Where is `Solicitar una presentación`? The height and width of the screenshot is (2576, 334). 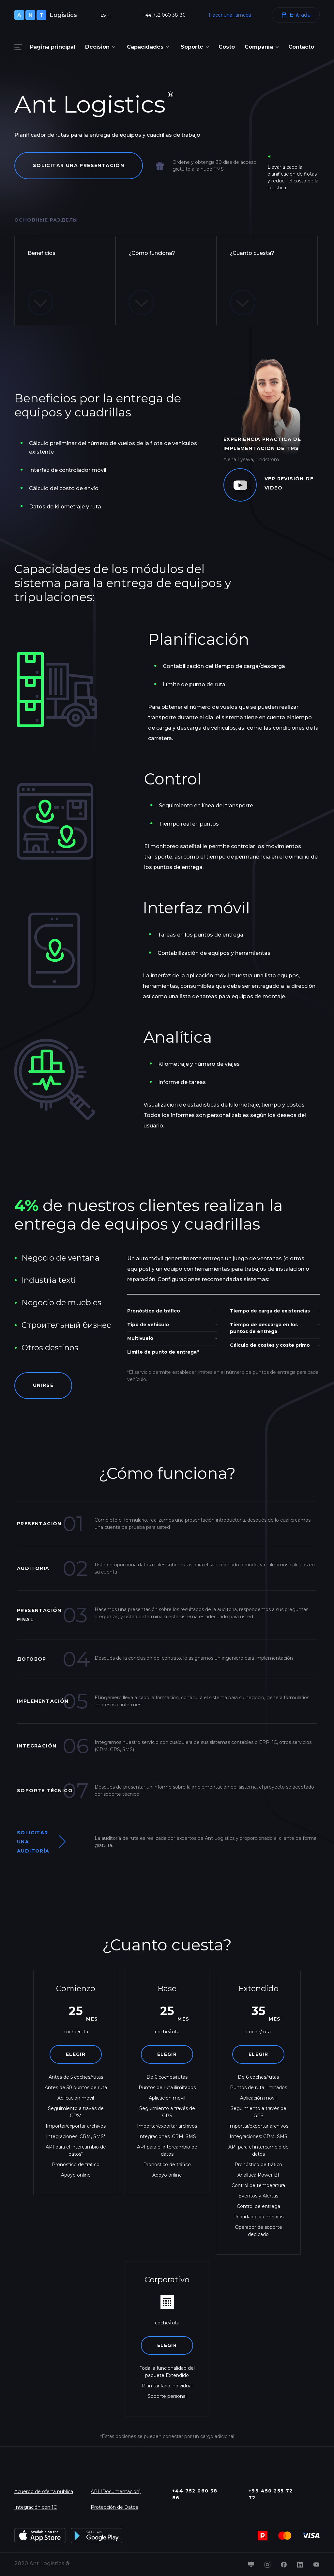 Solicitar una presentación is located at coordinates (79, 165).